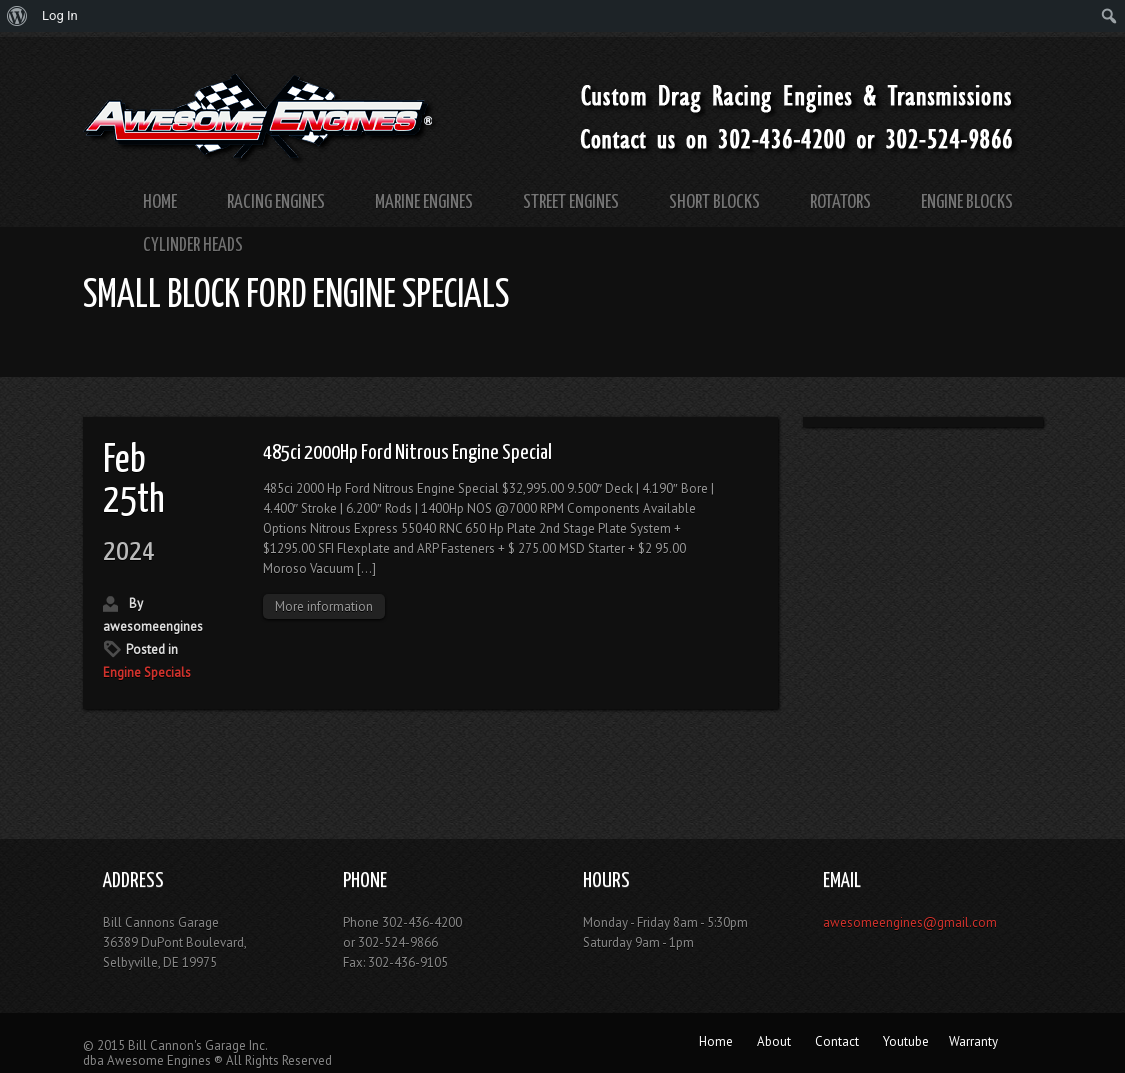 The width and height of the screenshot is (1125, 1073). What do you see at coordinates (276, 202) in the screenshot?
I see `Racing Engines` at bounding box center [276, 202].